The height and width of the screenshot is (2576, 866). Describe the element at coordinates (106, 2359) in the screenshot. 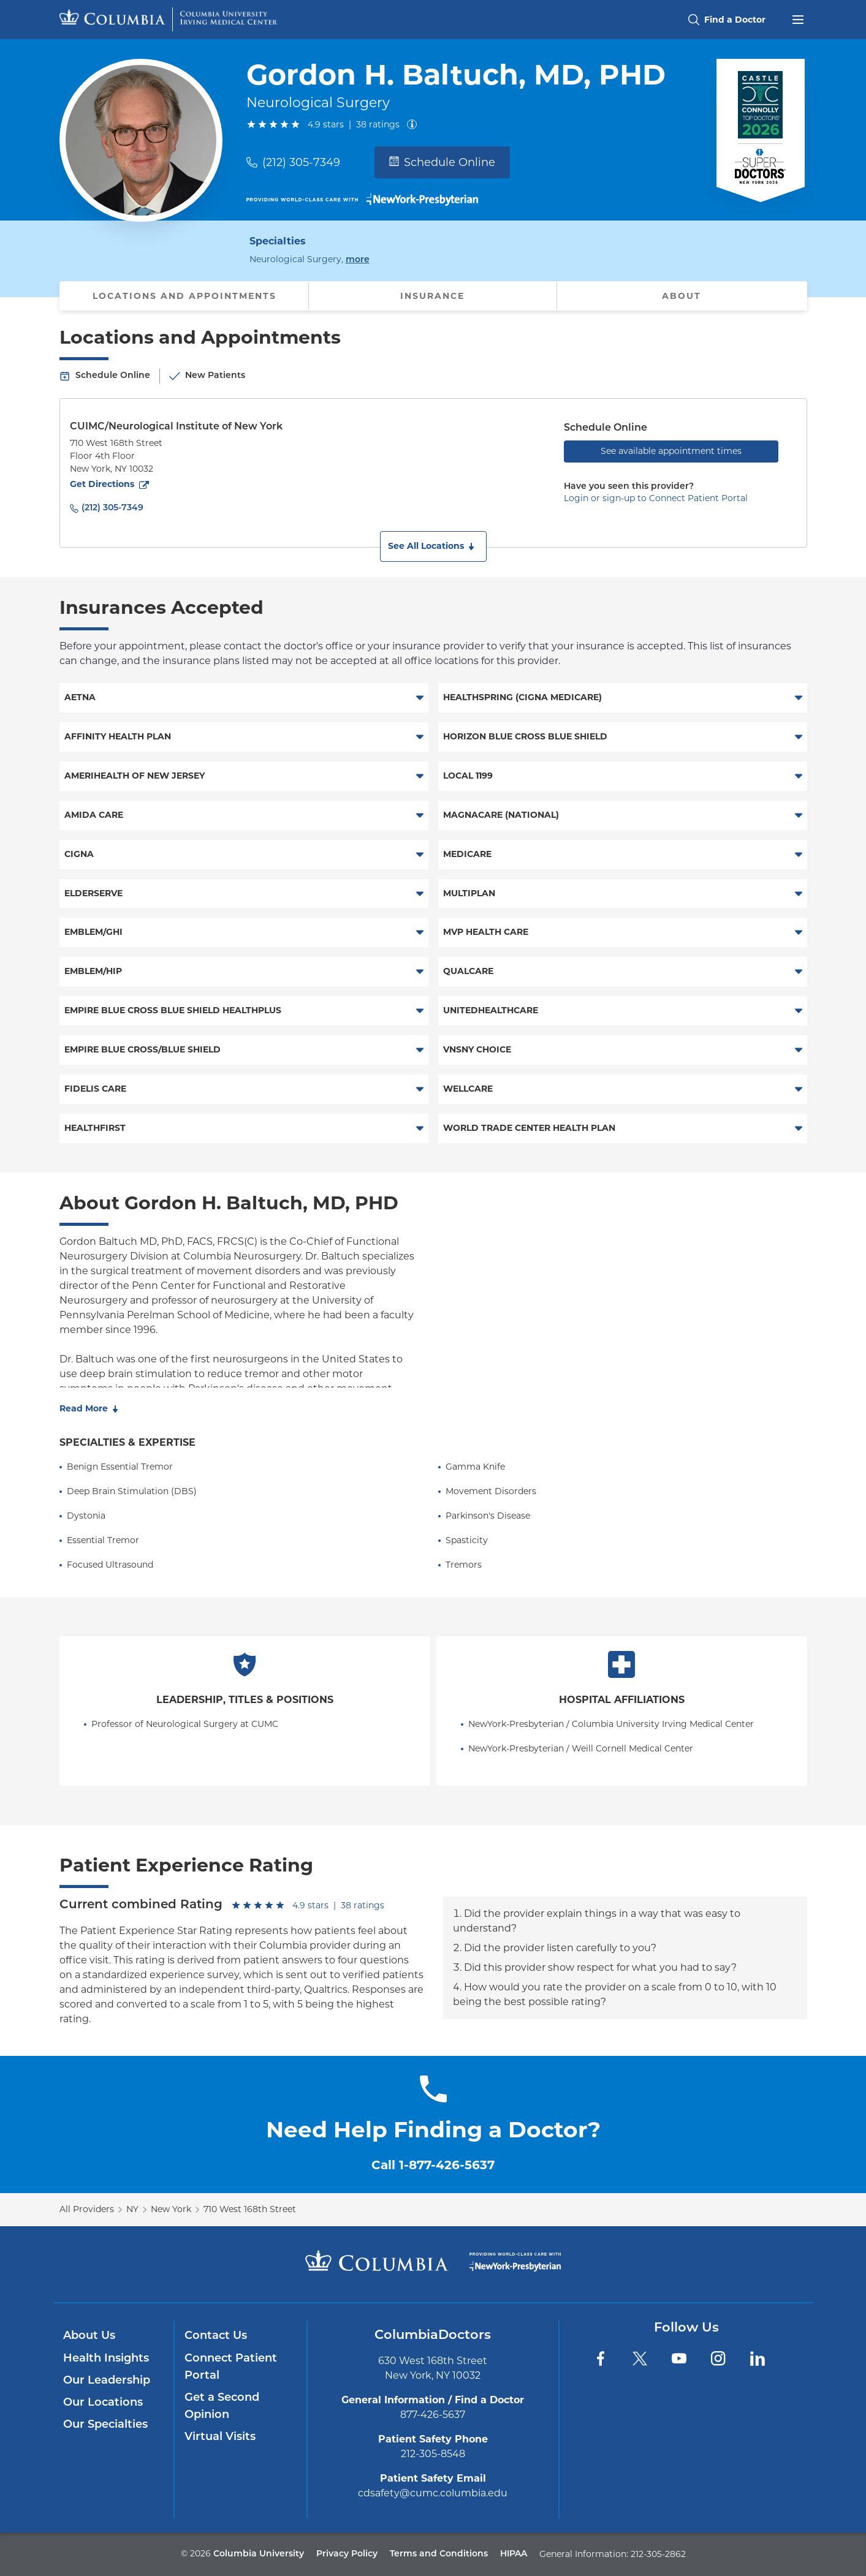

I see `Health Insights` at that location.